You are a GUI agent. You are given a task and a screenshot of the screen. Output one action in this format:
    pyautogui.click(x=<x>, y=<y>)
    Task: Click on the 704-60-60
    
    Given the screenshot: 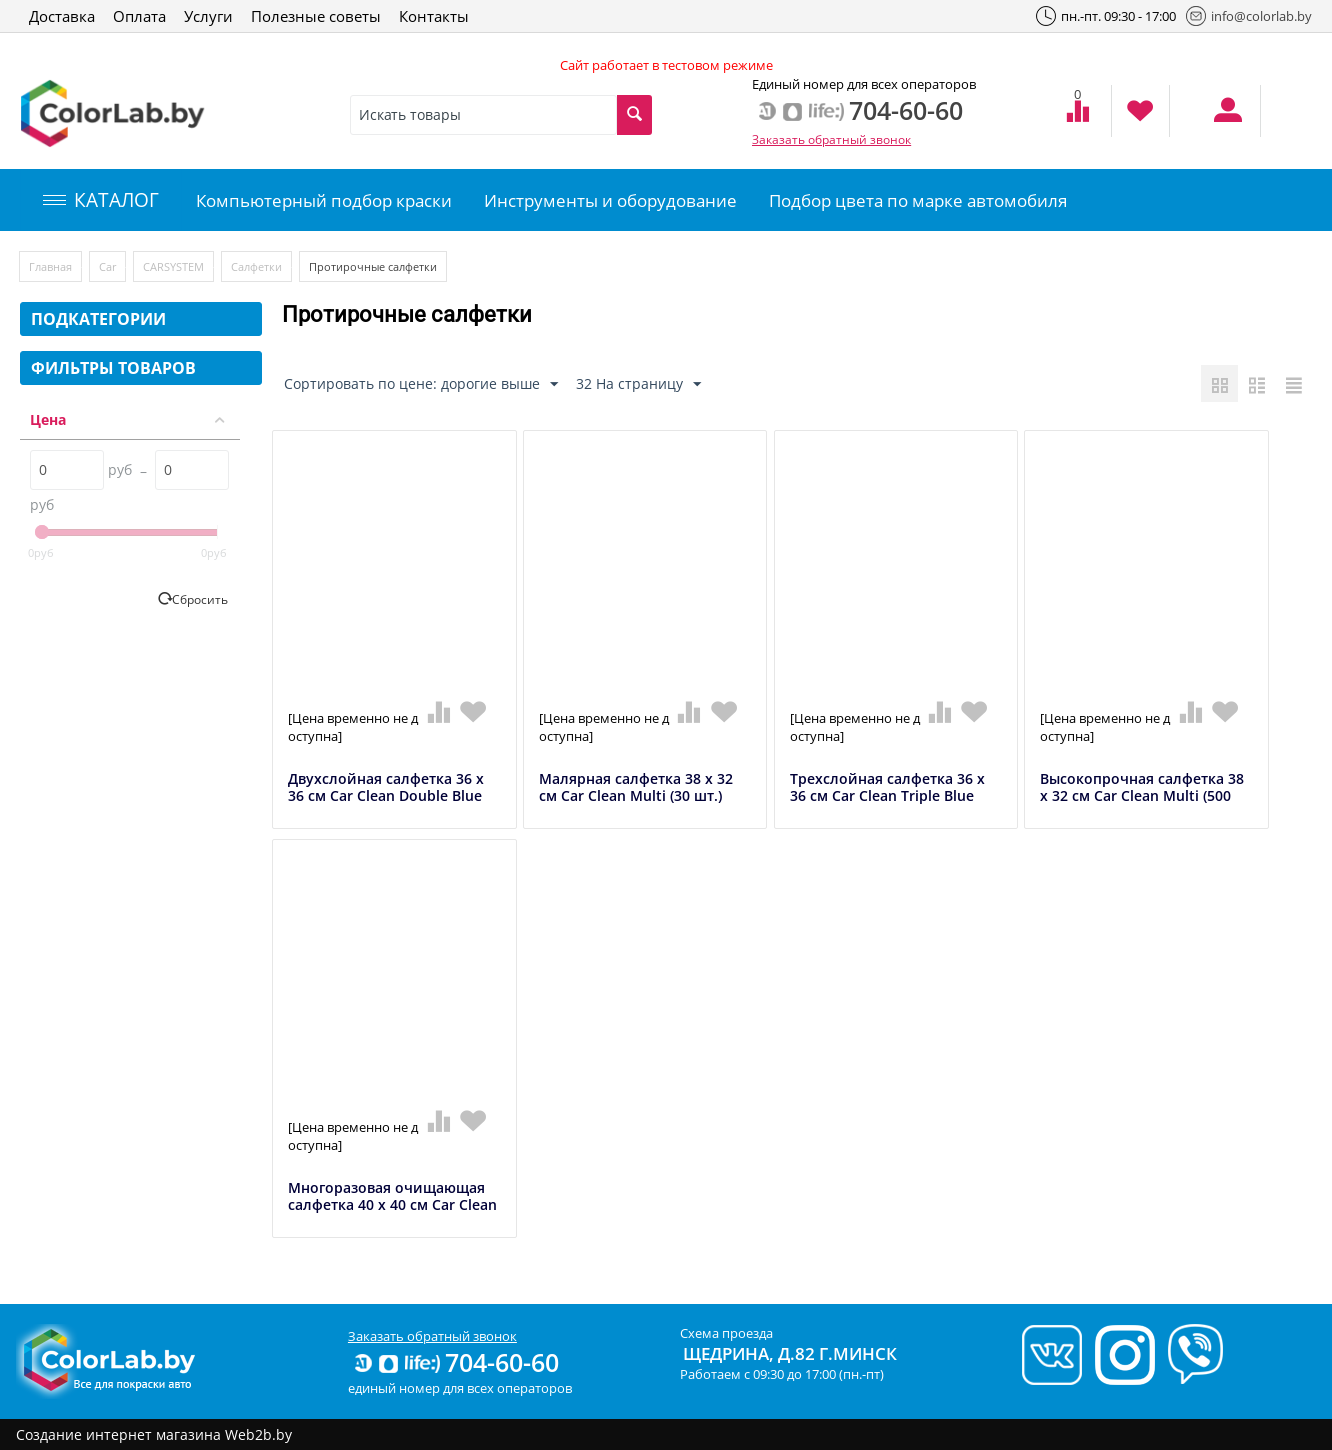 What is the action you would take?
    pyautogui.click(x=455, y=1362)
    